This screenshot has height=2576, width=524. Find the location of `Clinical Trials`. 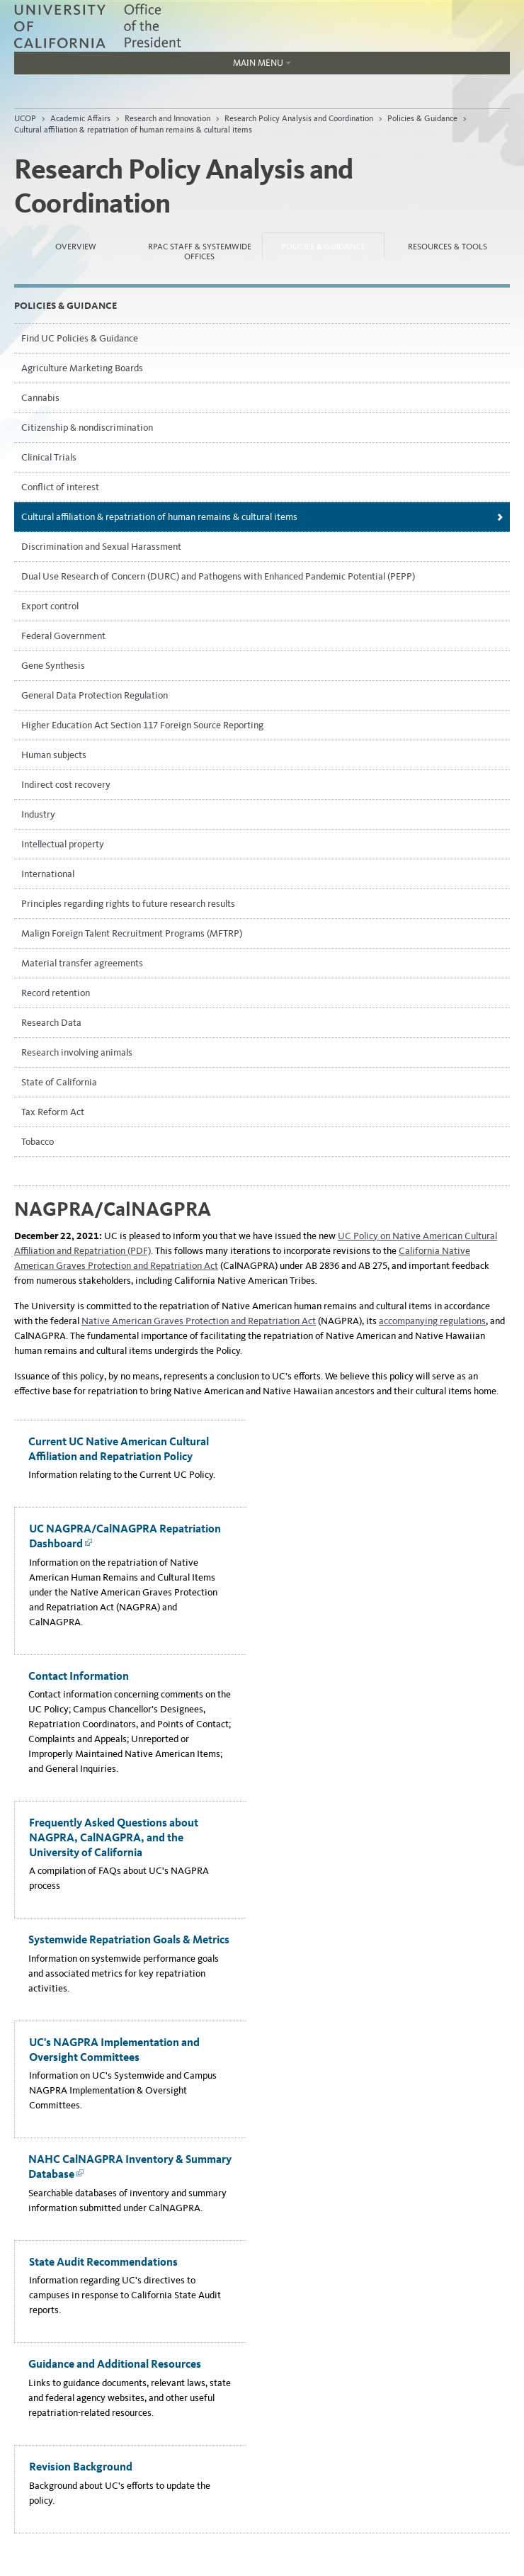

Clinical Trials is located at coordinates (48, 457).